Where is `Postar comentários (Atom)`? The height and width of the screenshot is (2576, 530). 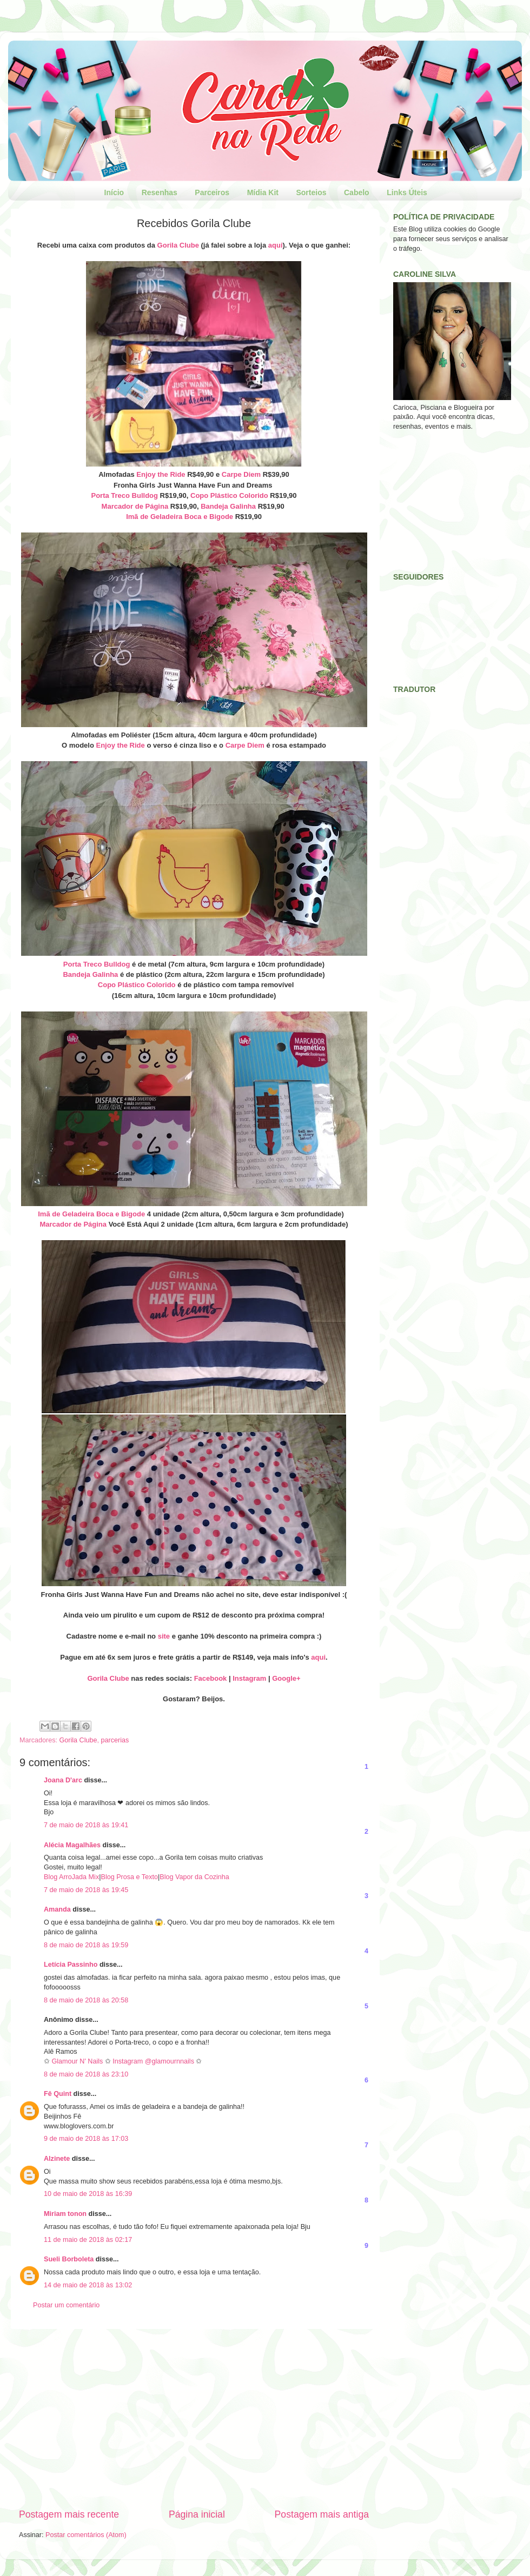 Postar comentários (Atom) is located at coordinates (86, 2535).